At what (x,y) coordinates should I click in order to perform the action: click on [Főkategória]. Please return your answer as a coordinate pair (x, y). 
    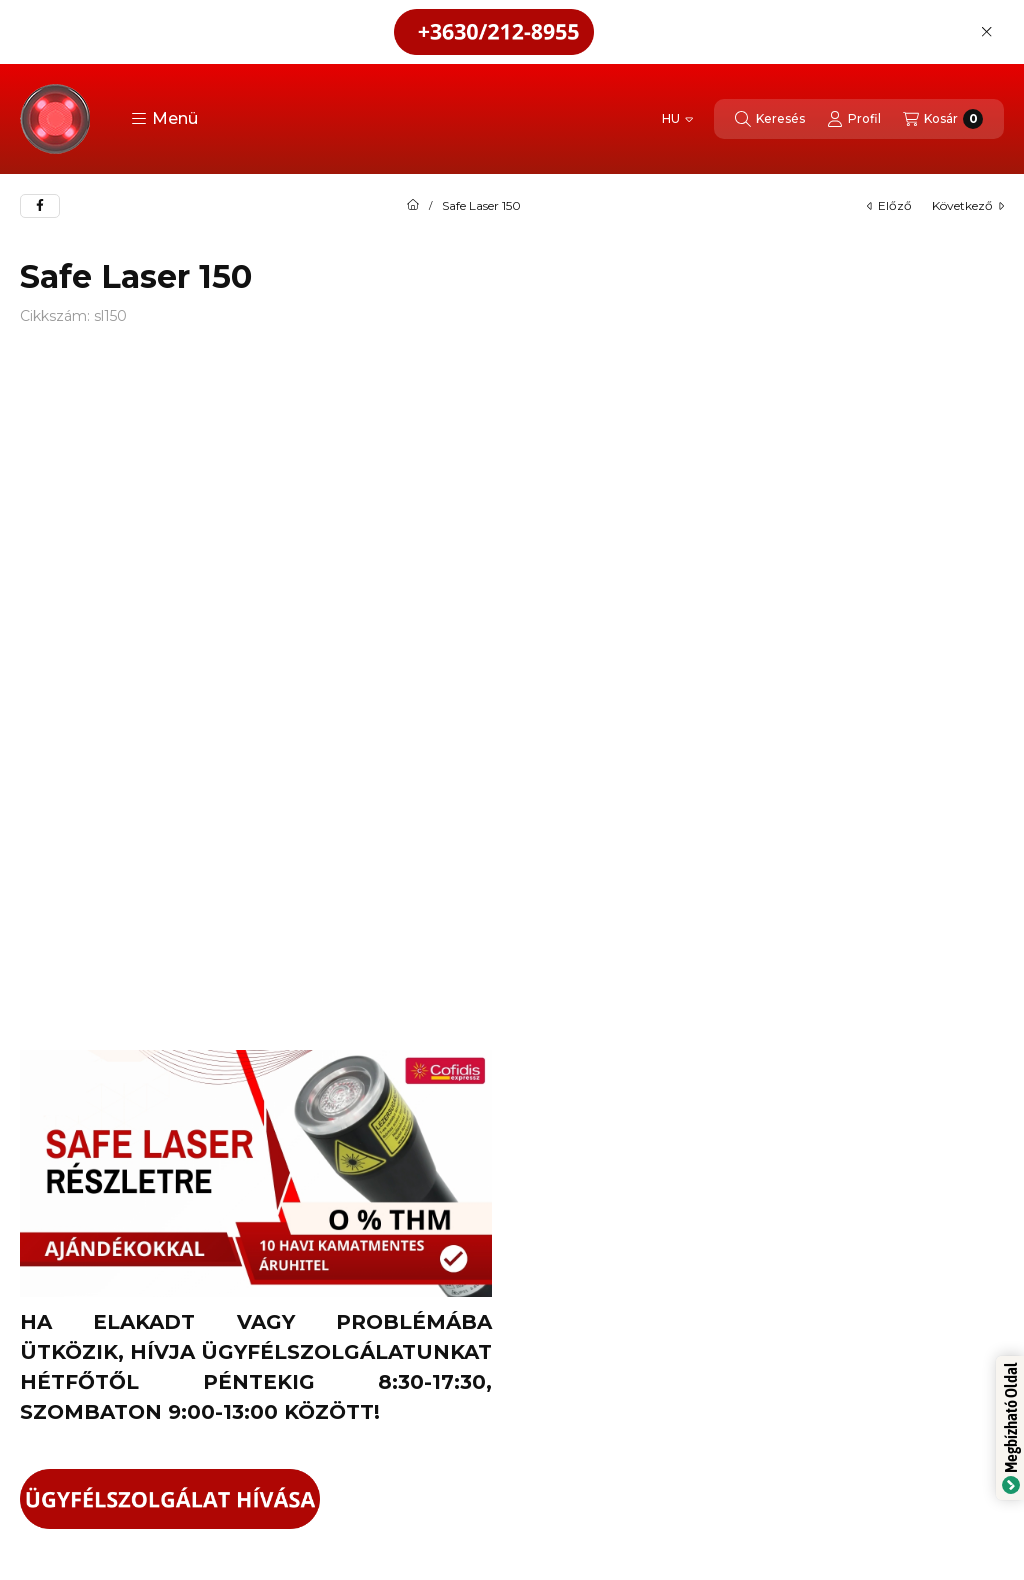
    Looking at the image, I should click on (413, 206).